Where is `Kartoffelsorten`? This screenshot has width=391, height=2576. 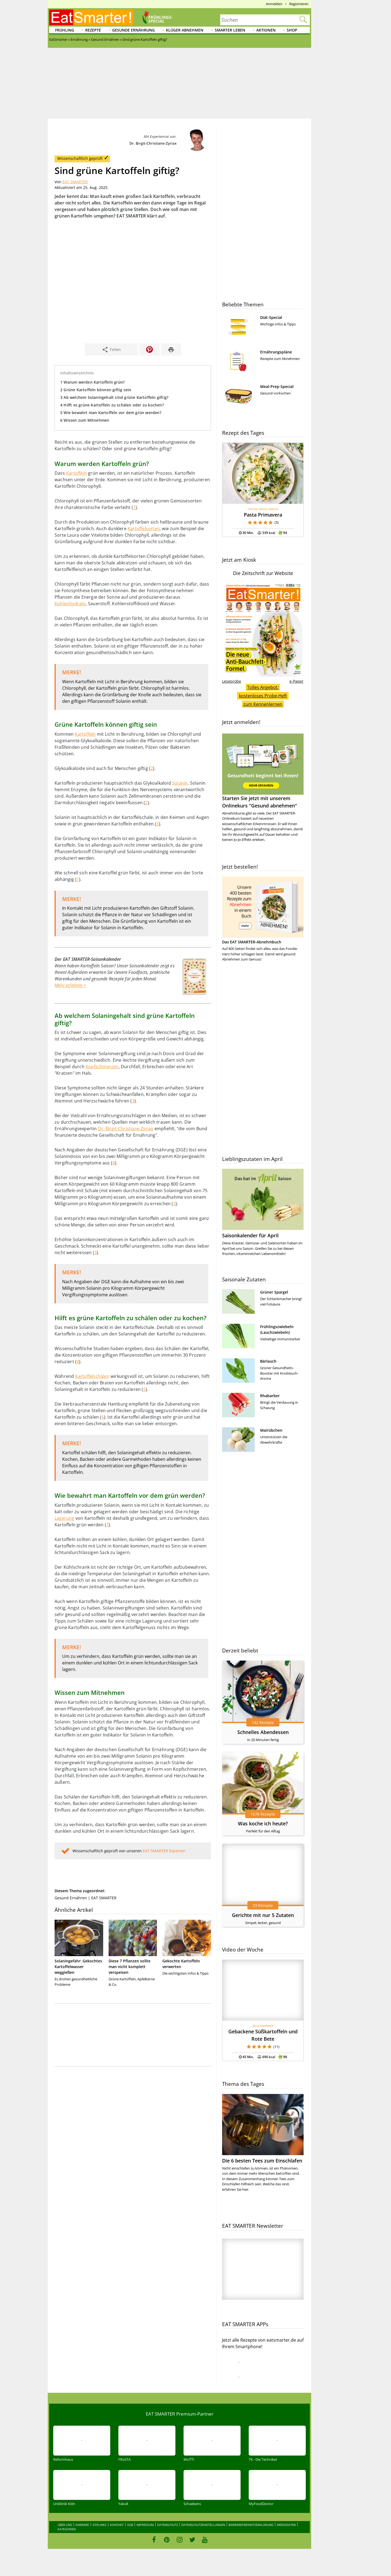 Kartoffelsorten is located at coordinates (144, 529).